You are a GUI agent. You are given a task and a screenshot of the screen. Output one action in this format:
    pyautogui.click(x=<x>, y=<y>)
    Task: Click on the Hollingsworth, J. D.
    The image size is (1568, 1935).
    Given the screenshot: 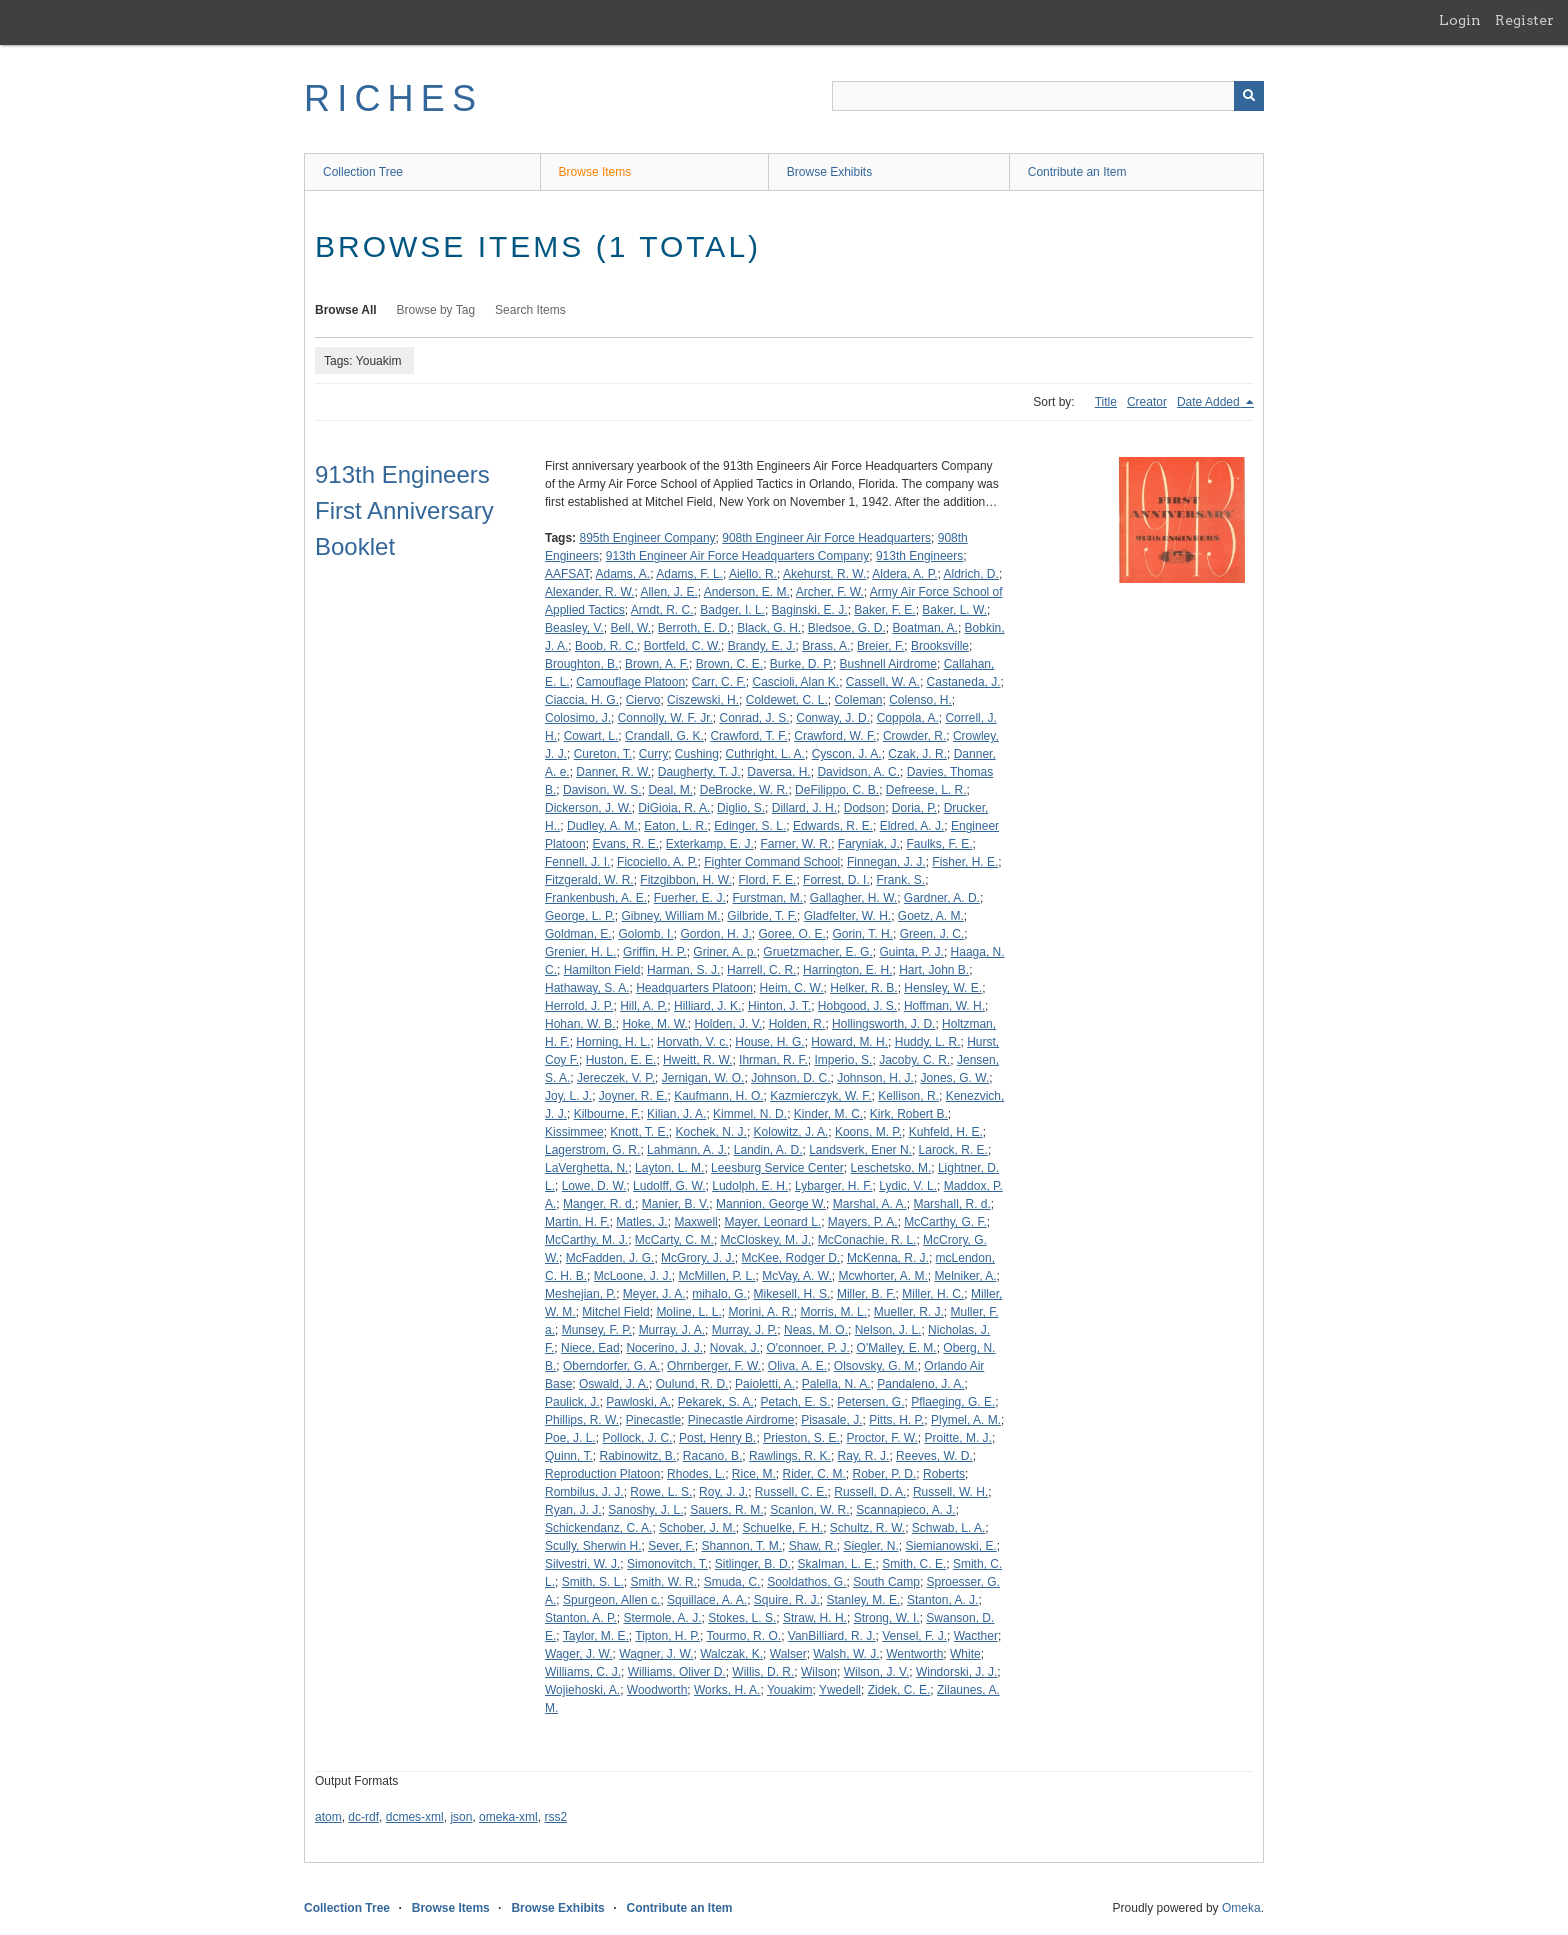 What is the action you would take?
    pyautogui.click(x=883, y=1024)
    